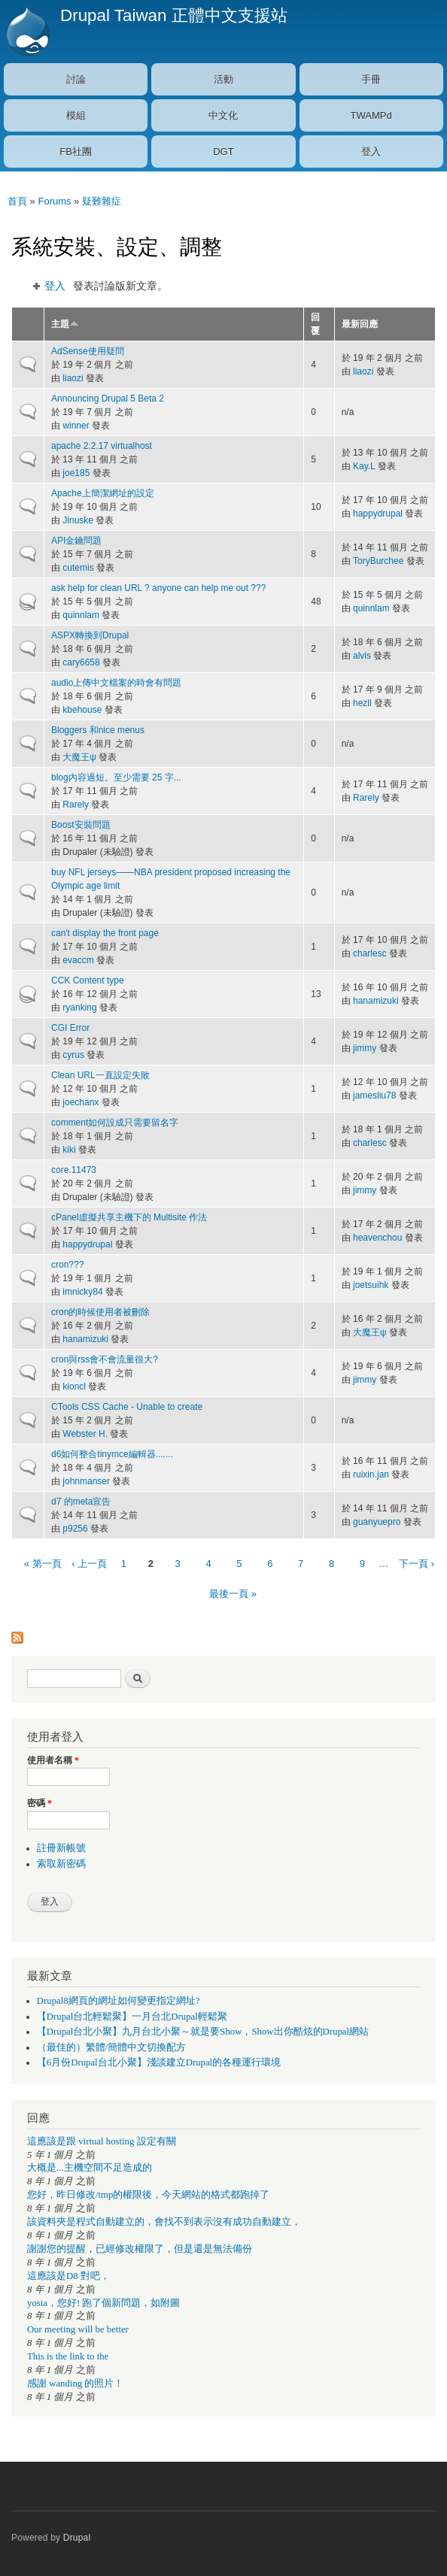 This screenshot has width=447, height=2576. What do you see at coordinates (100, 1075) in the screenshot?
I see `Clean URL一直設定失敗` at bounding box center [100, 1075].